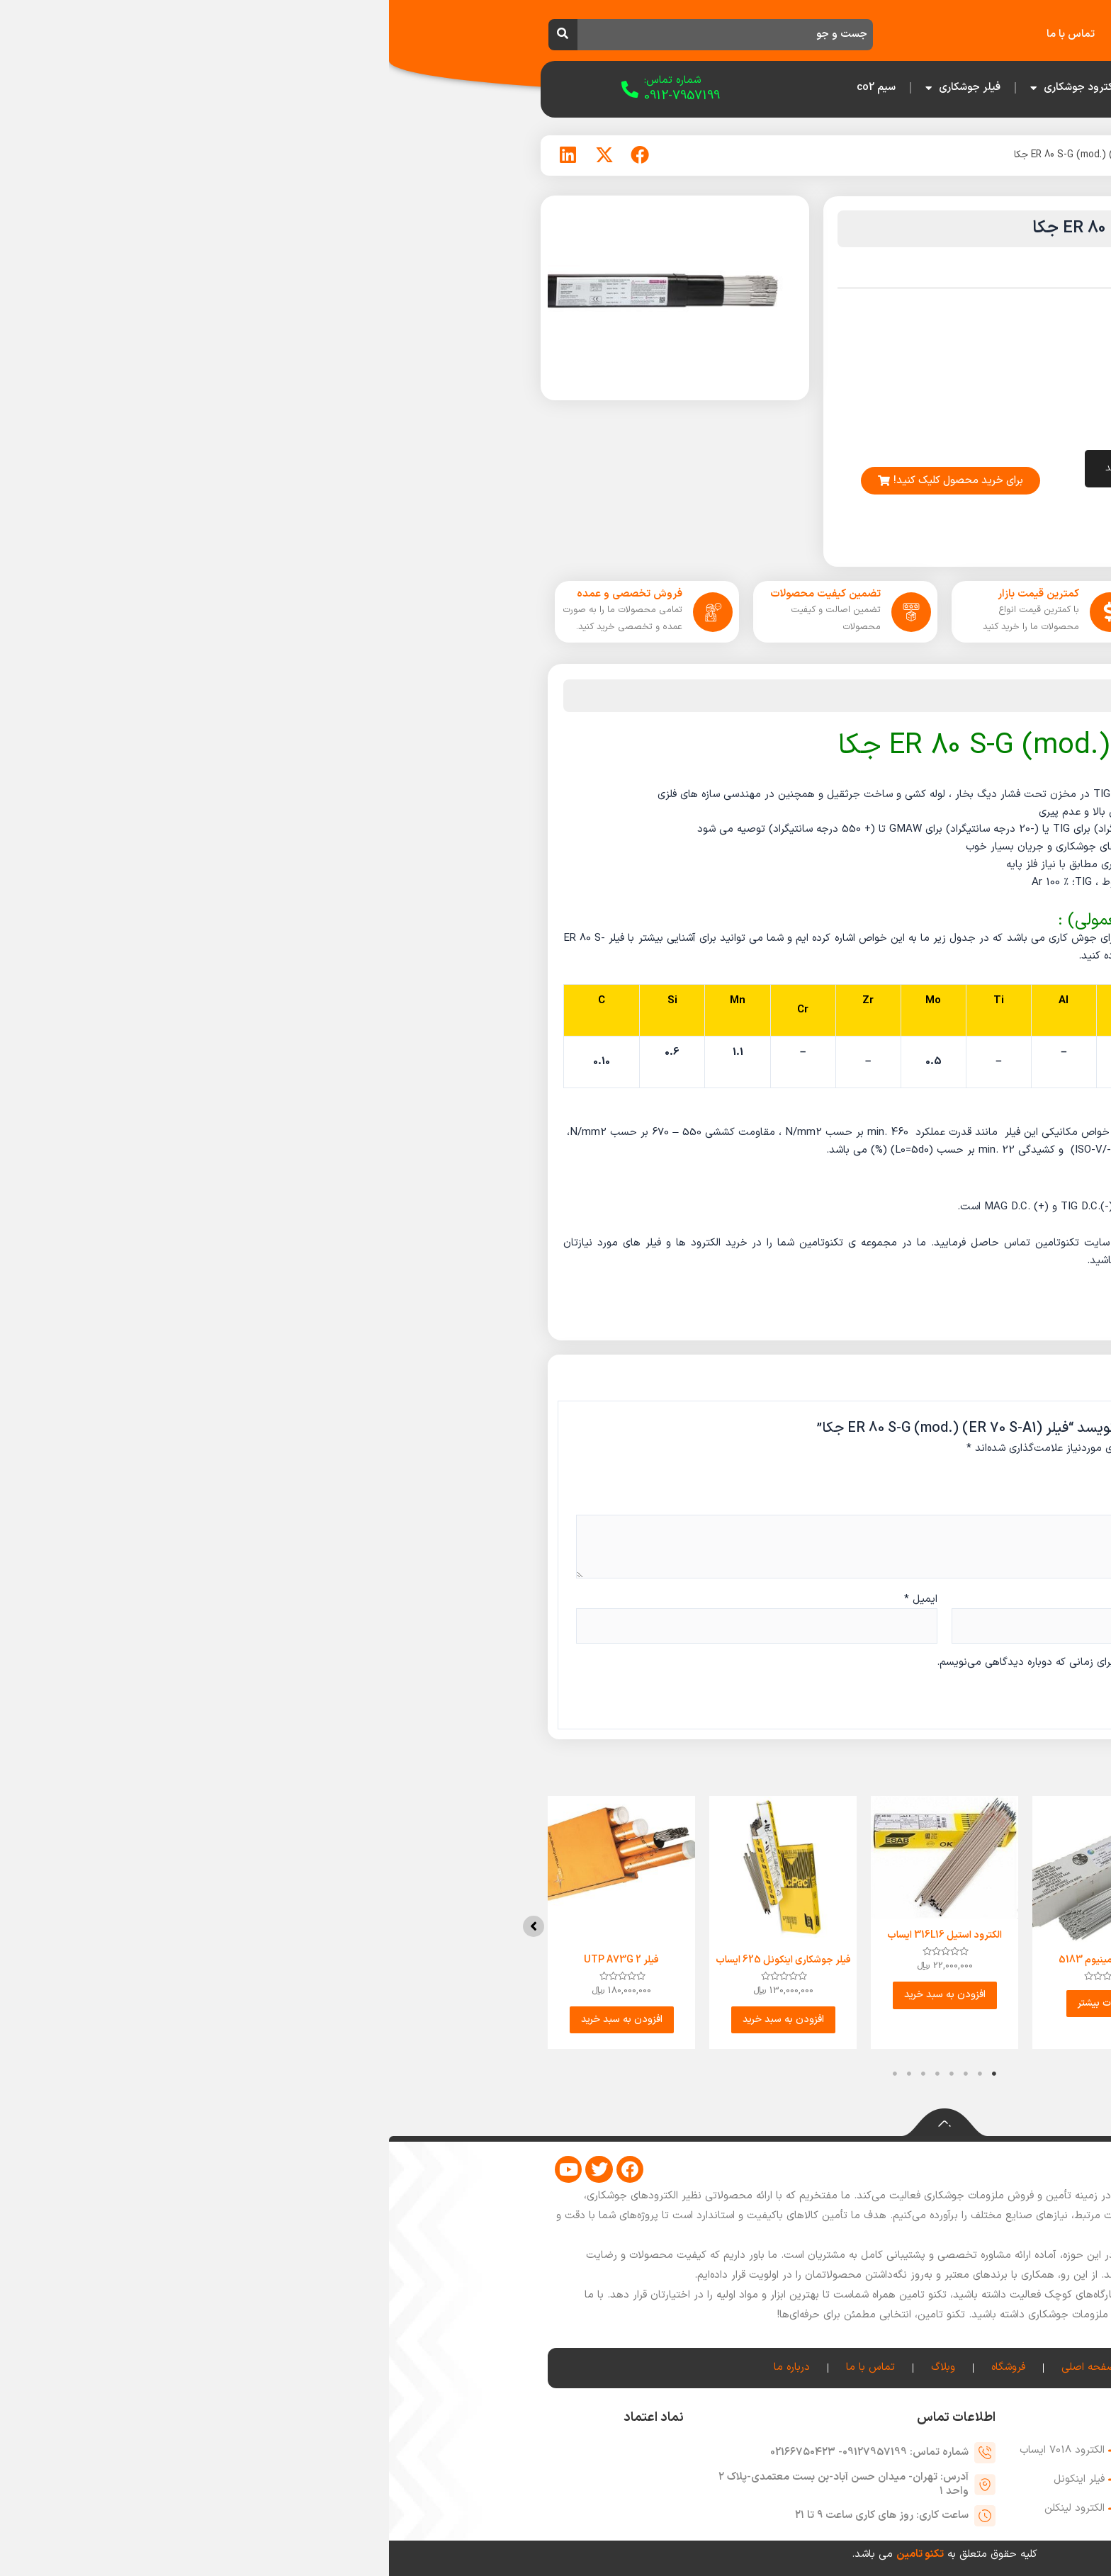 The image size is (1111, 2576). I want to click on افزودن به سبد خرید, so click(754, 469).